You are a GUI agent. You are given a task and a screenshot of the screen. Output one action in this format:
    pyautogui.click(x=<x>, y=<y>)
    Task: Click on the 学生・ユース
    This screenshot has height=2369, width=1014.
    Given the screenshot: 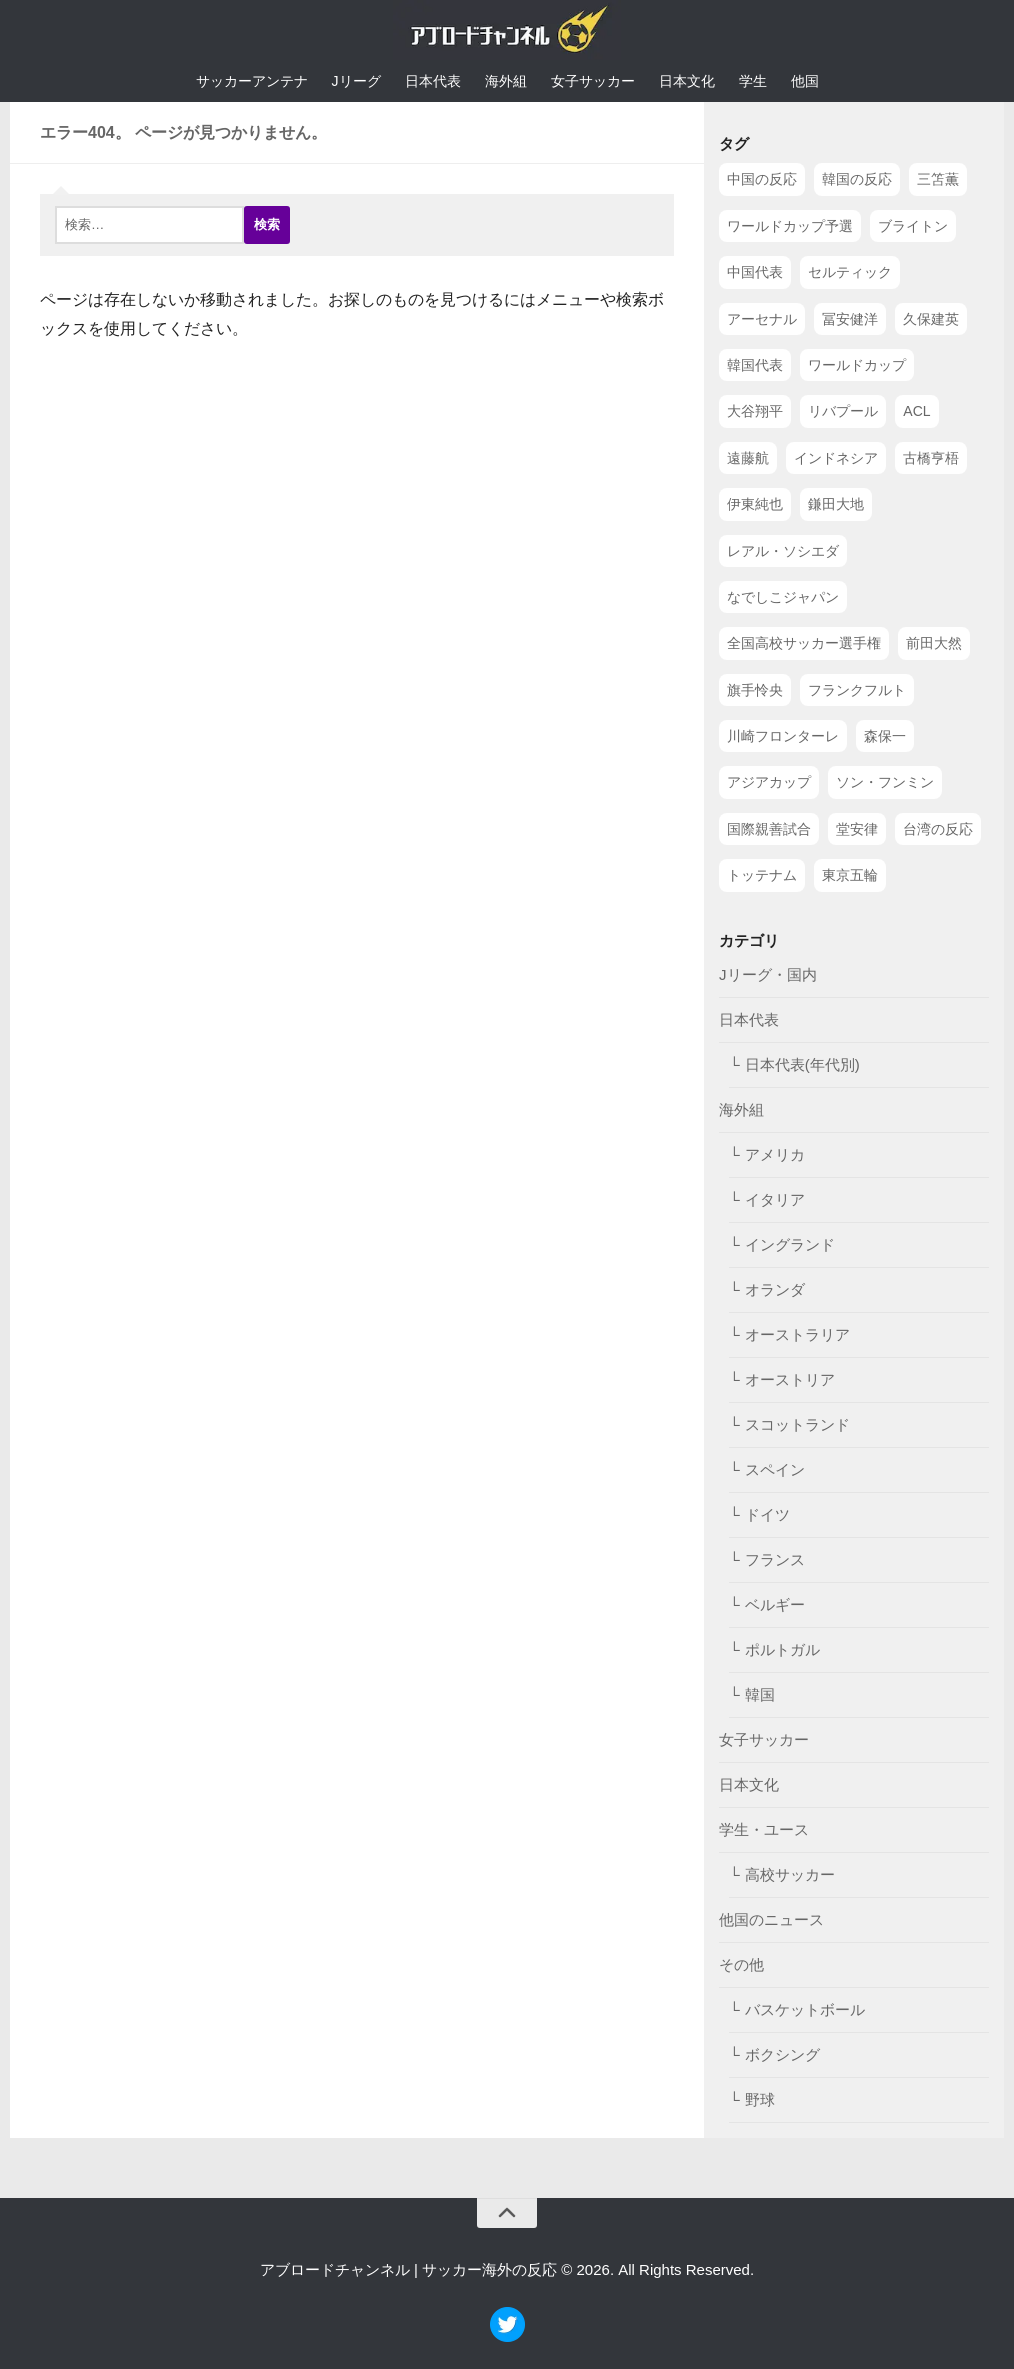 What is the action you would take?
    pyautogui.click(x=764, y=1829)
    